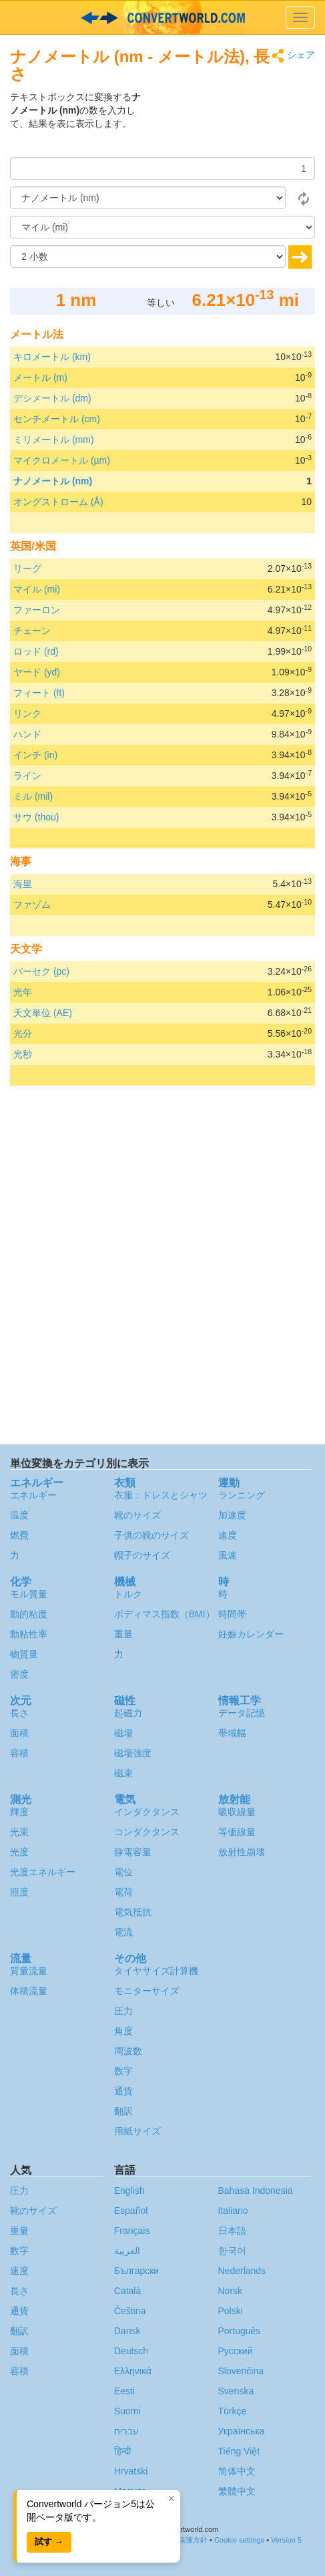 The width and height of the screenshot is (325, 2576). Describe the element at coordinates (124, 2391) in the screenshot. I see `Eesti` at that location.